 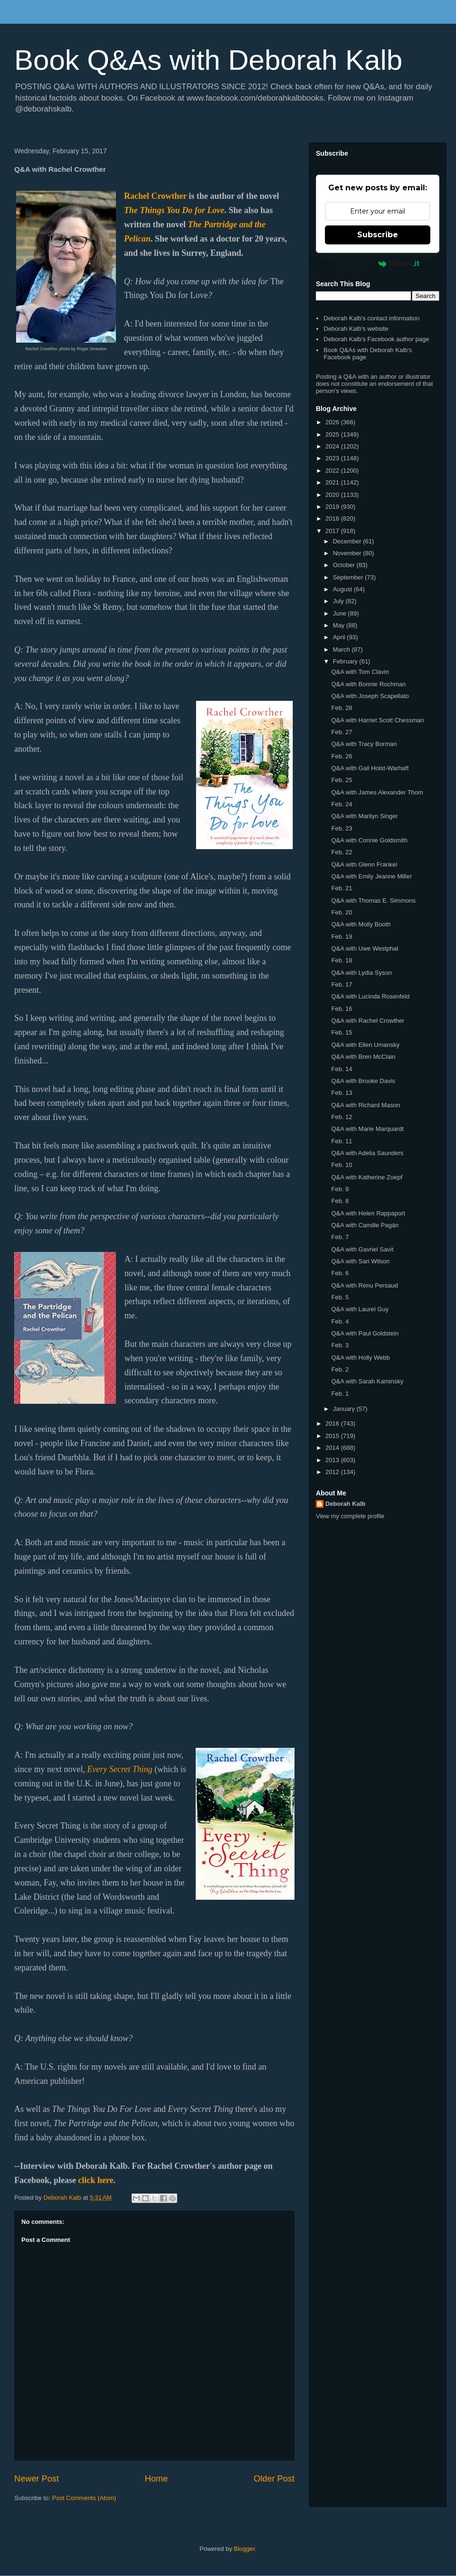 I want to click on May, so click(x=339, y=625).